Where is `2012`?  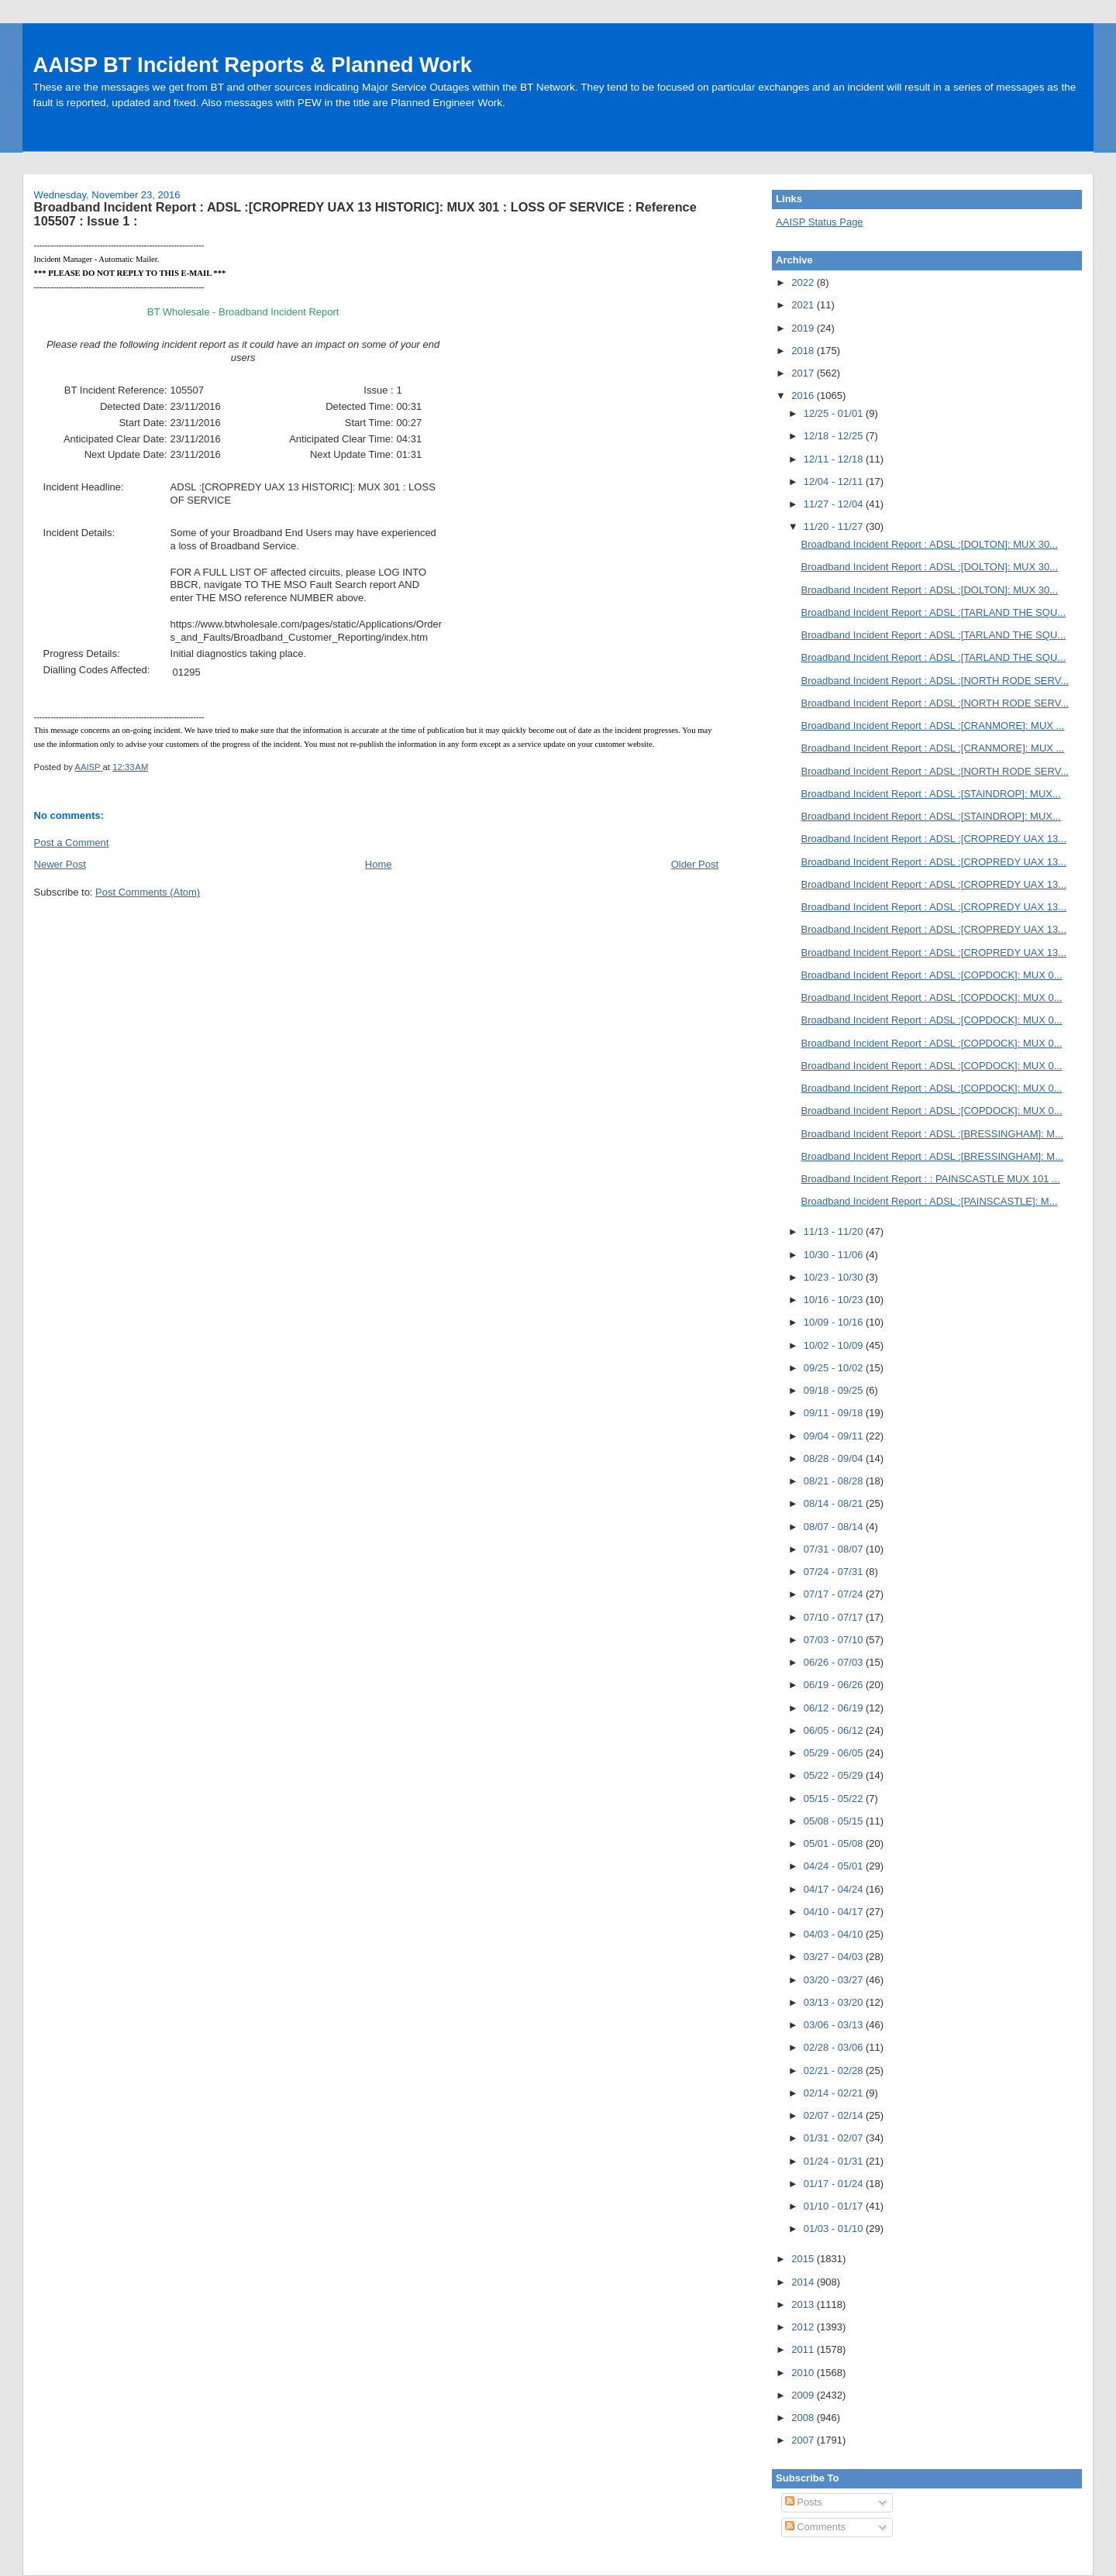
2012 is located at coordinates (804, 2327).